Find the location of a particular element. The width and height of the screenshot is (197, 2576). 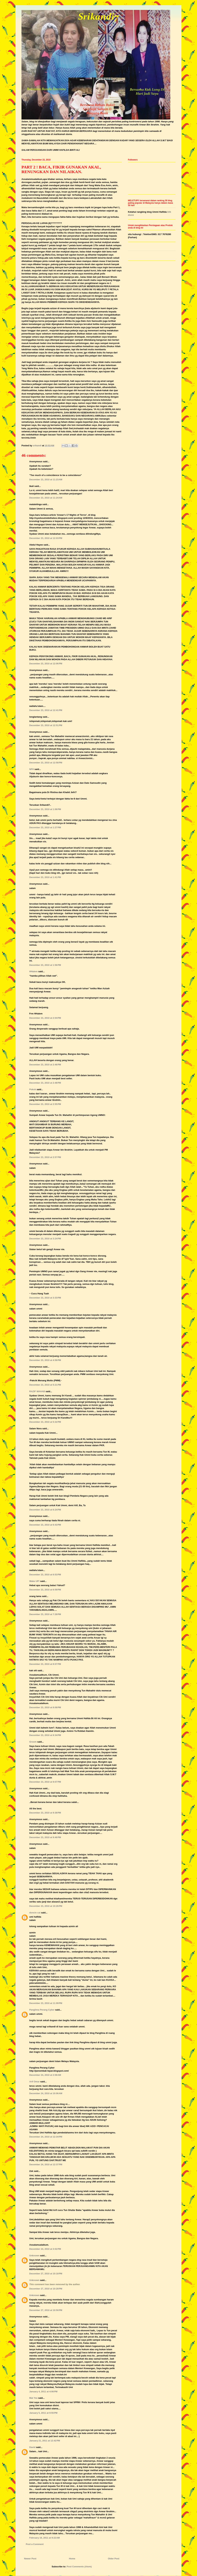

December 27, 2010 at 10:18 PM is located at coordinates (45, 2273).